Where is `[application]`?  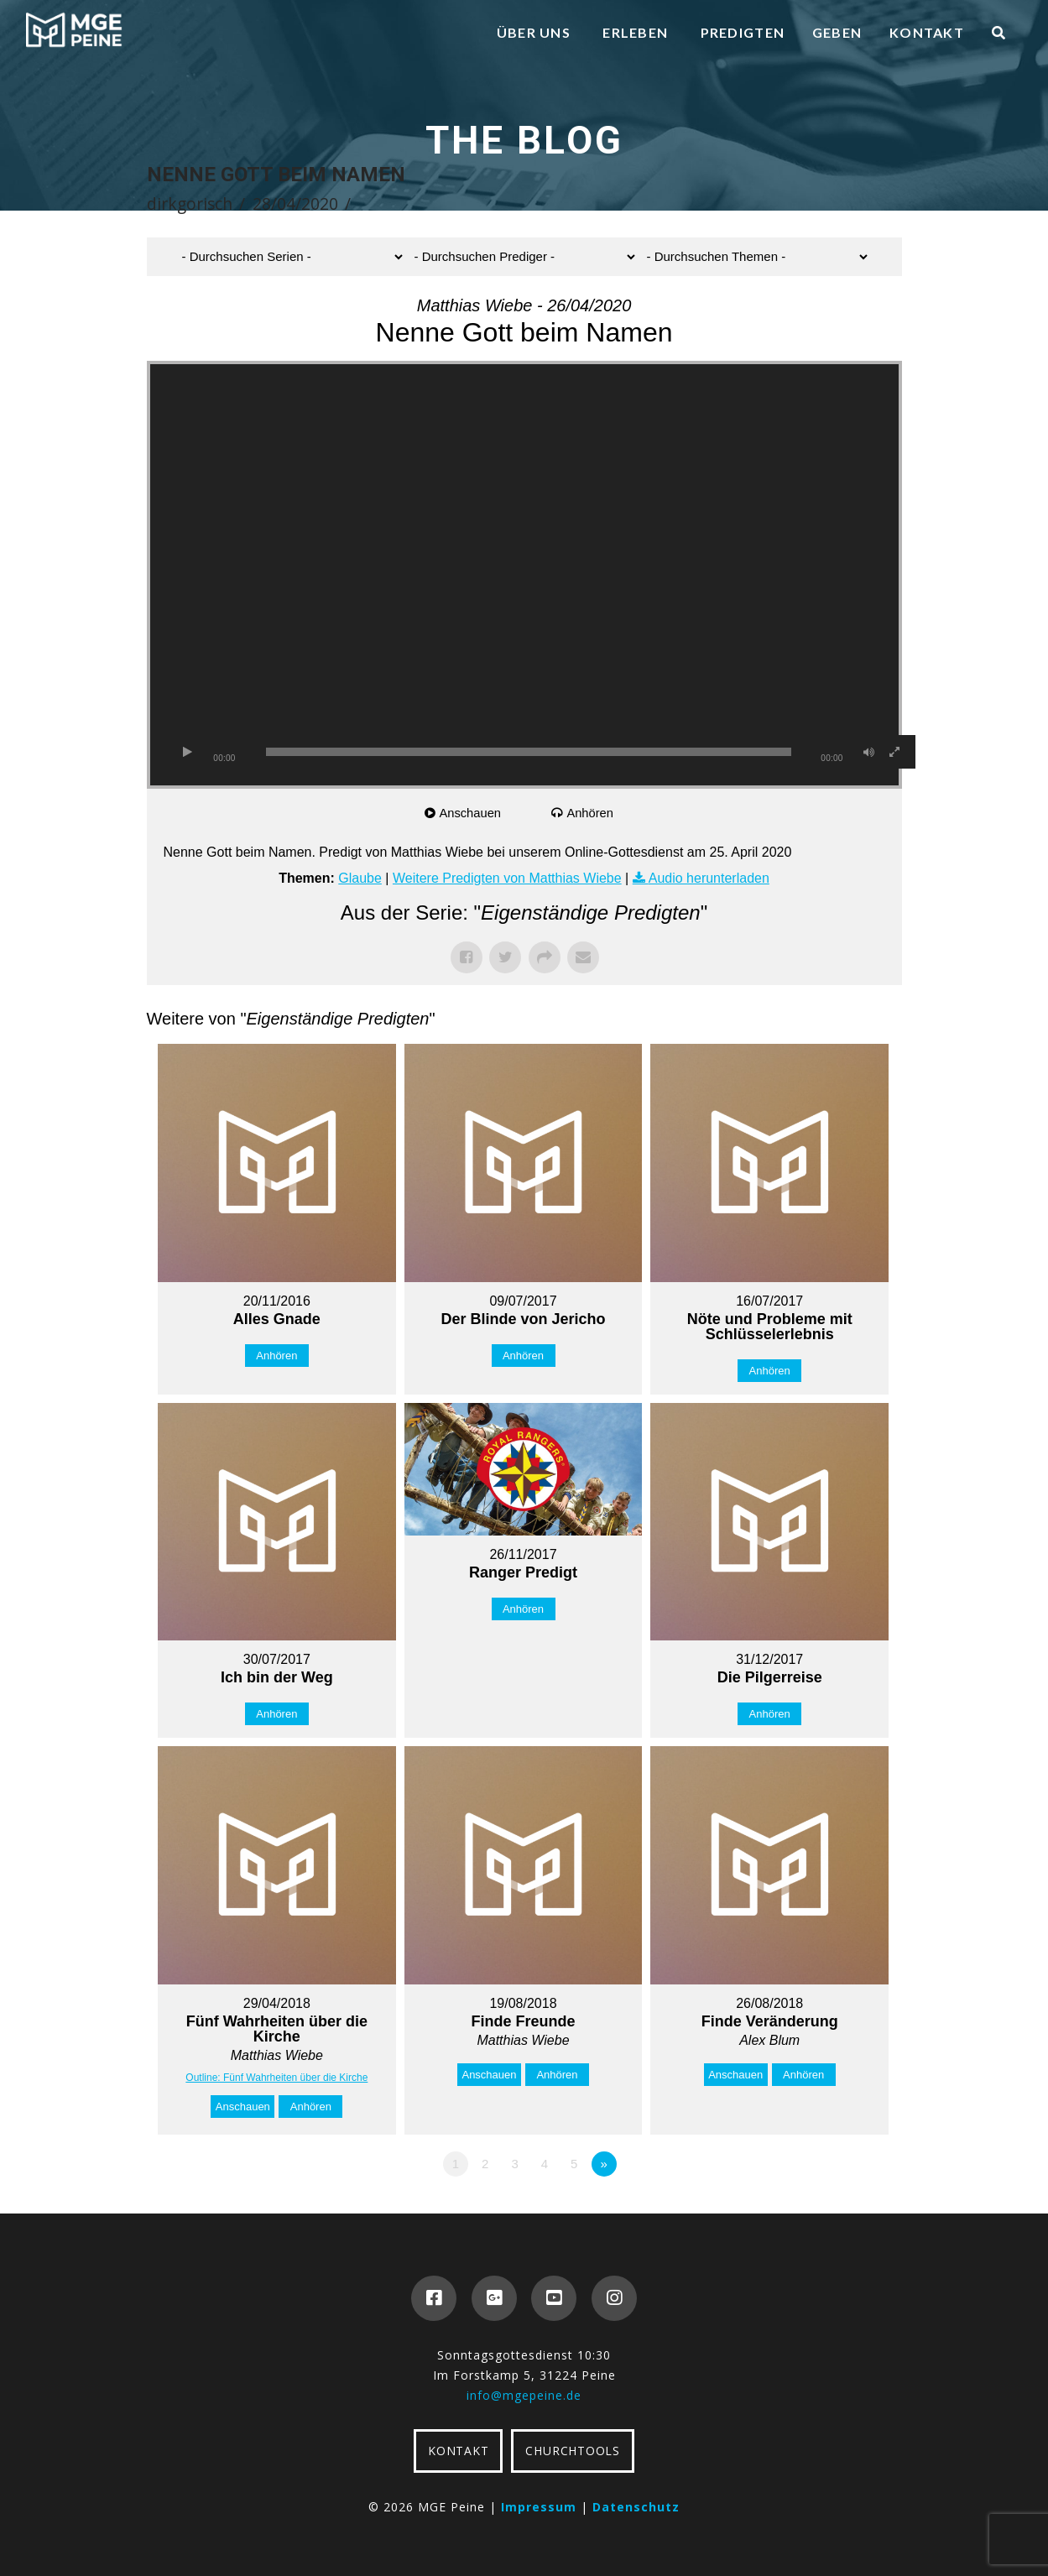
[application] is located at coordinates (524, 574).